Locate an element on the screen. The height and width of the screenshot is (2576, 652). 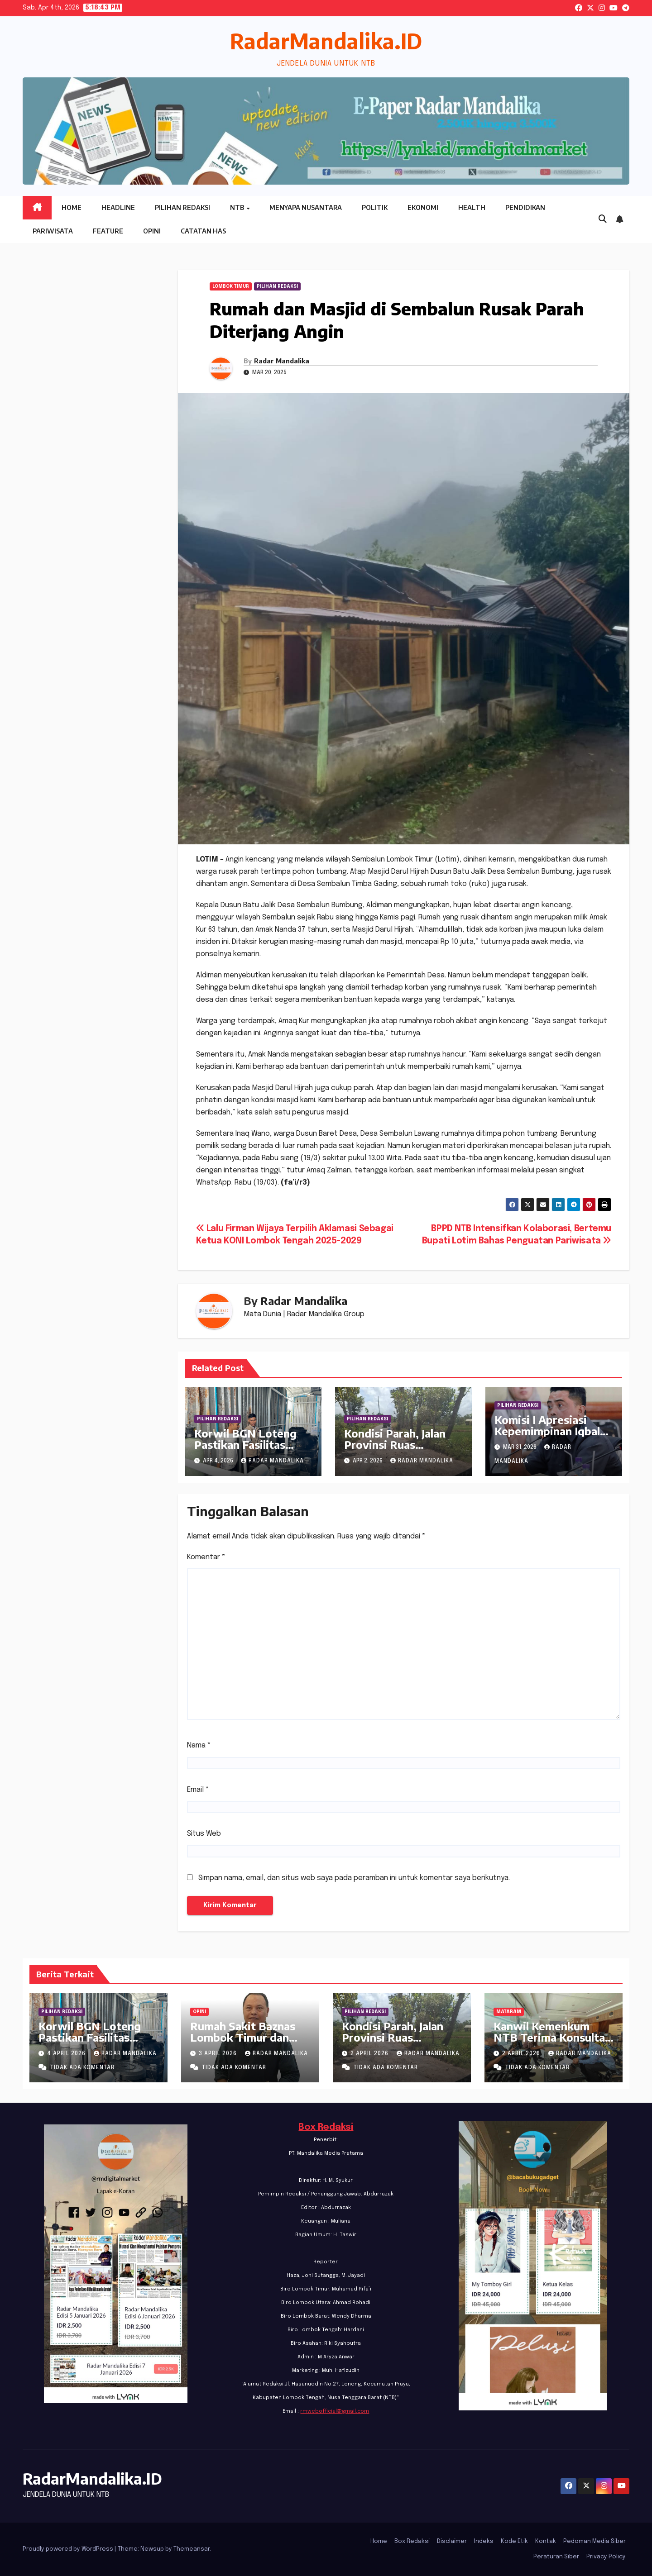
4 April 2026 is located at coordinates (67, 2054).